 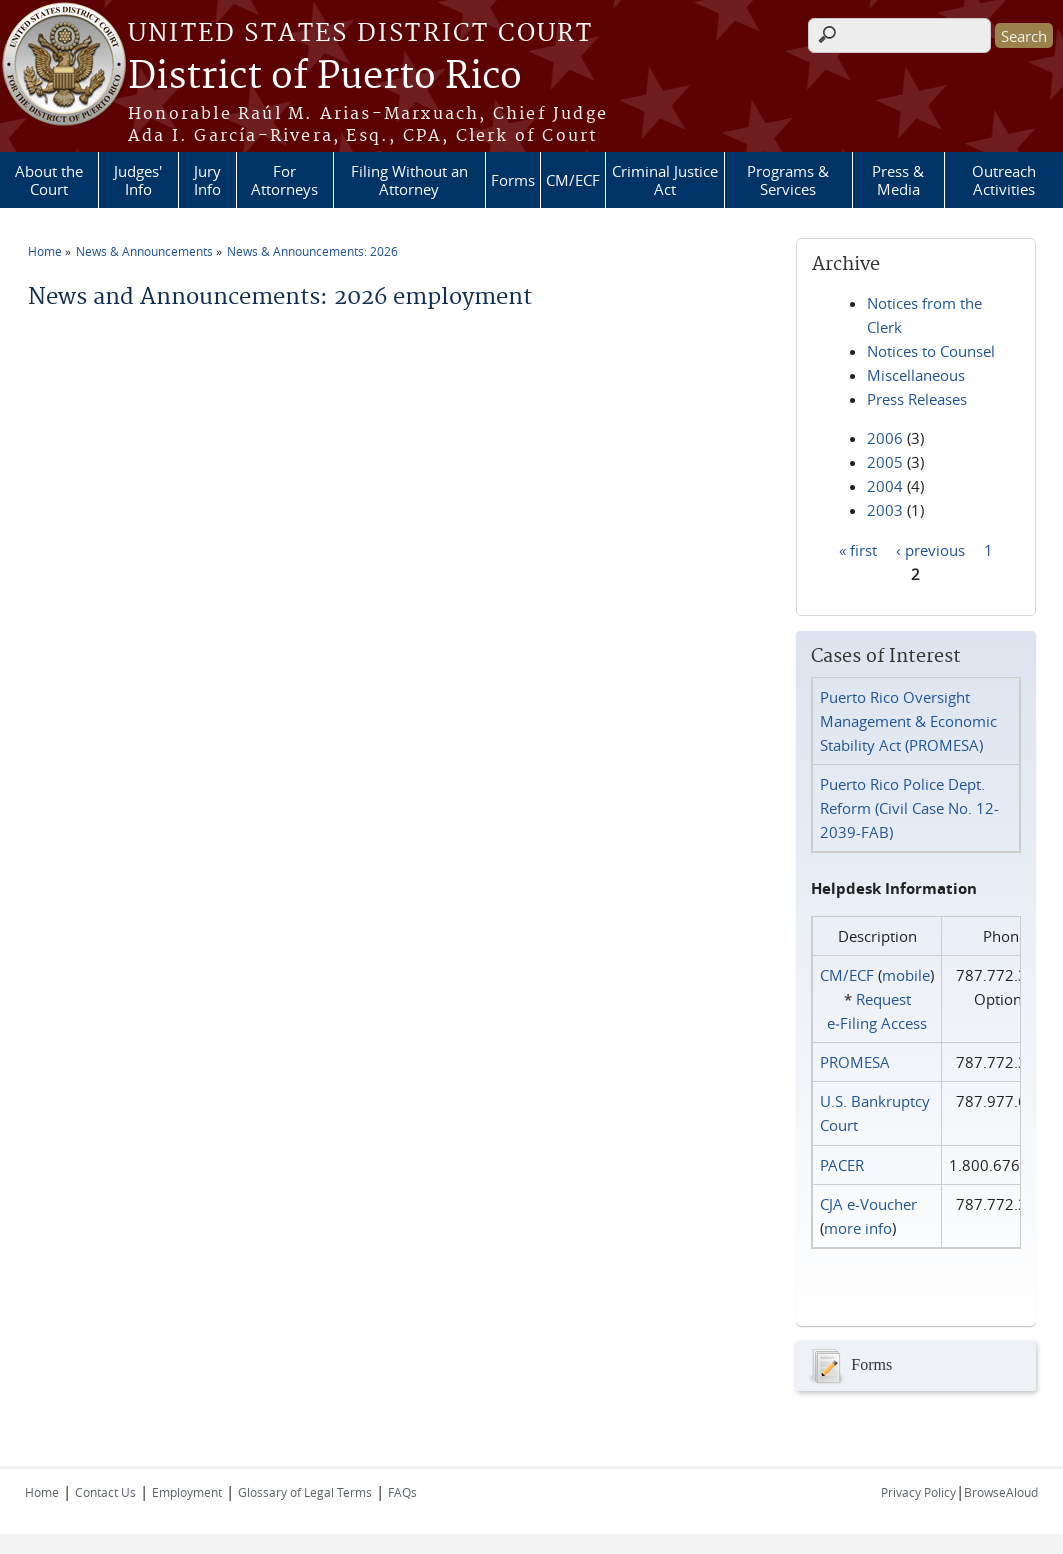 I want to click on Glossary of Legal Terms, so click(x=305, y=1492).